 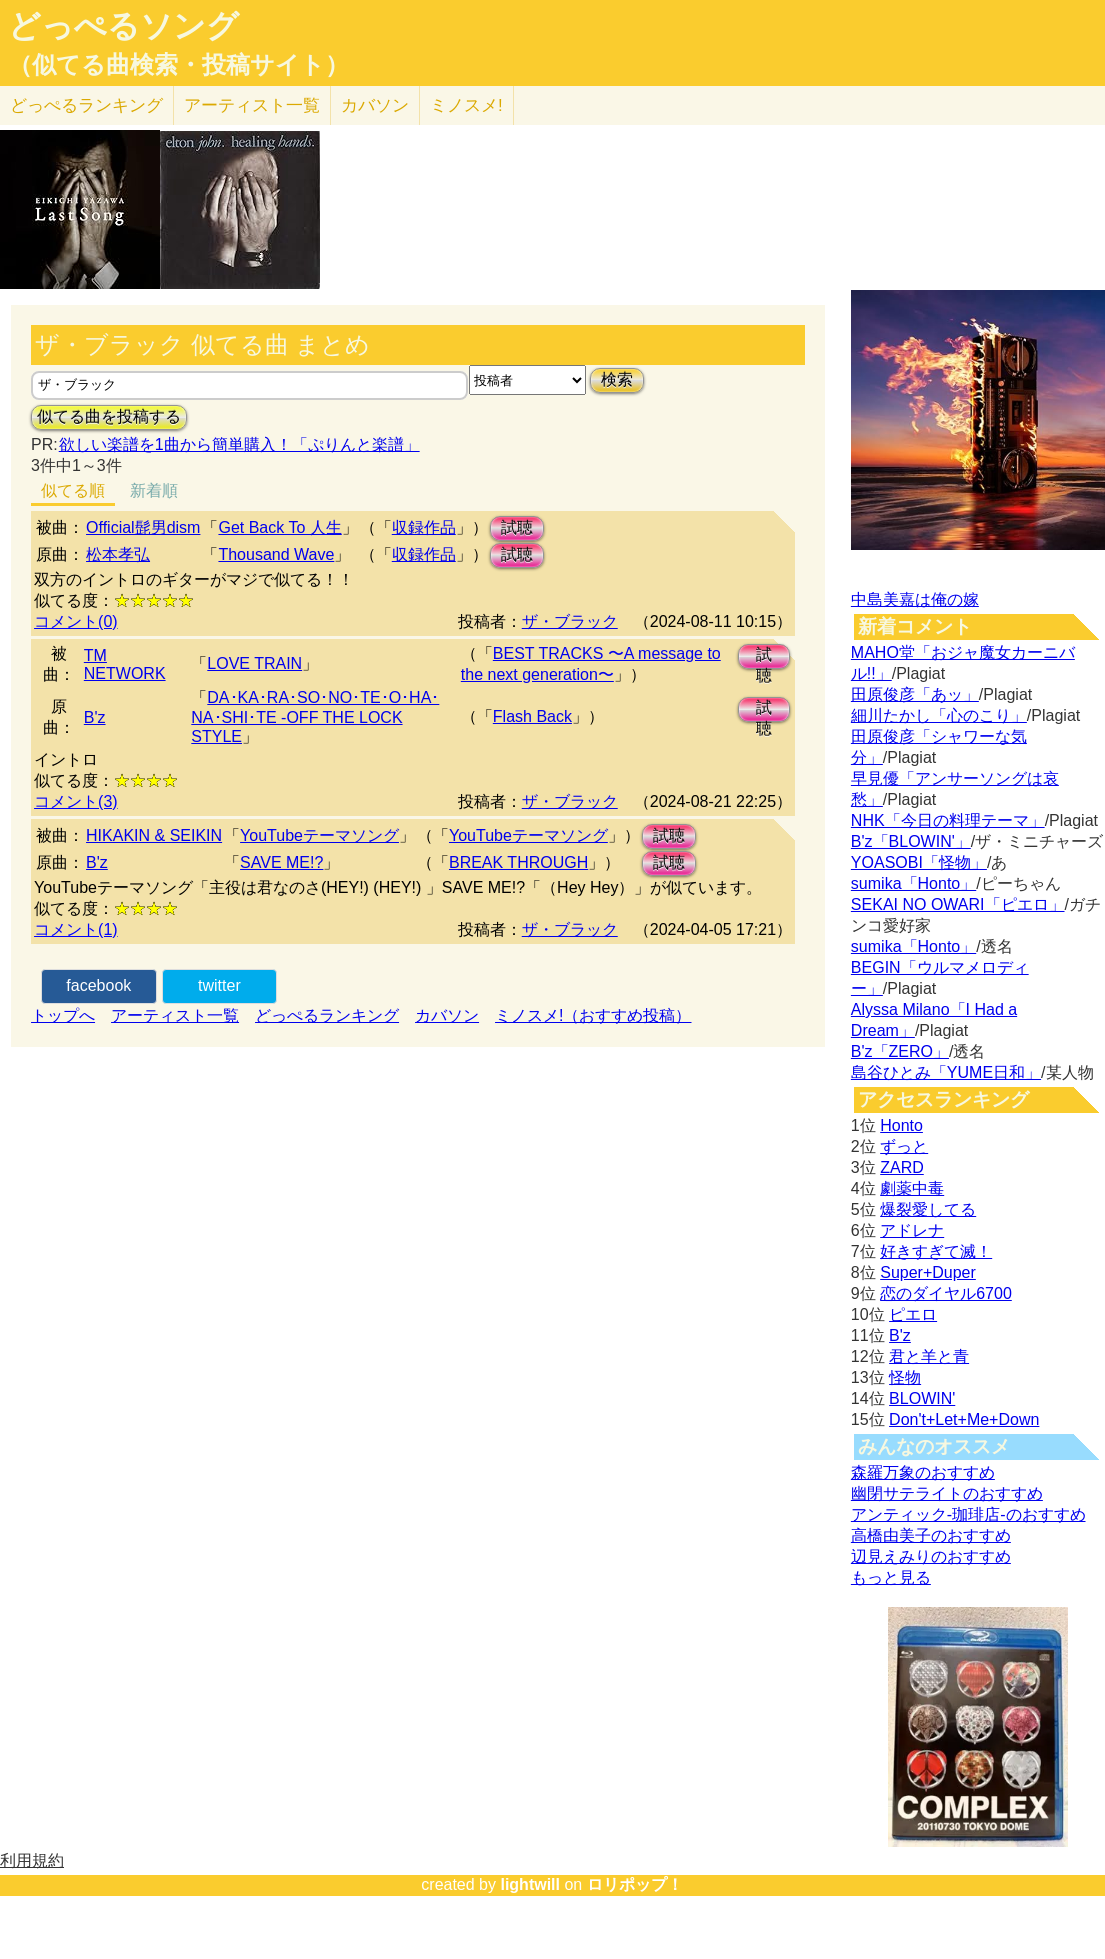 I want to click on BREAK THROUGH, so click(x=518, y=862).